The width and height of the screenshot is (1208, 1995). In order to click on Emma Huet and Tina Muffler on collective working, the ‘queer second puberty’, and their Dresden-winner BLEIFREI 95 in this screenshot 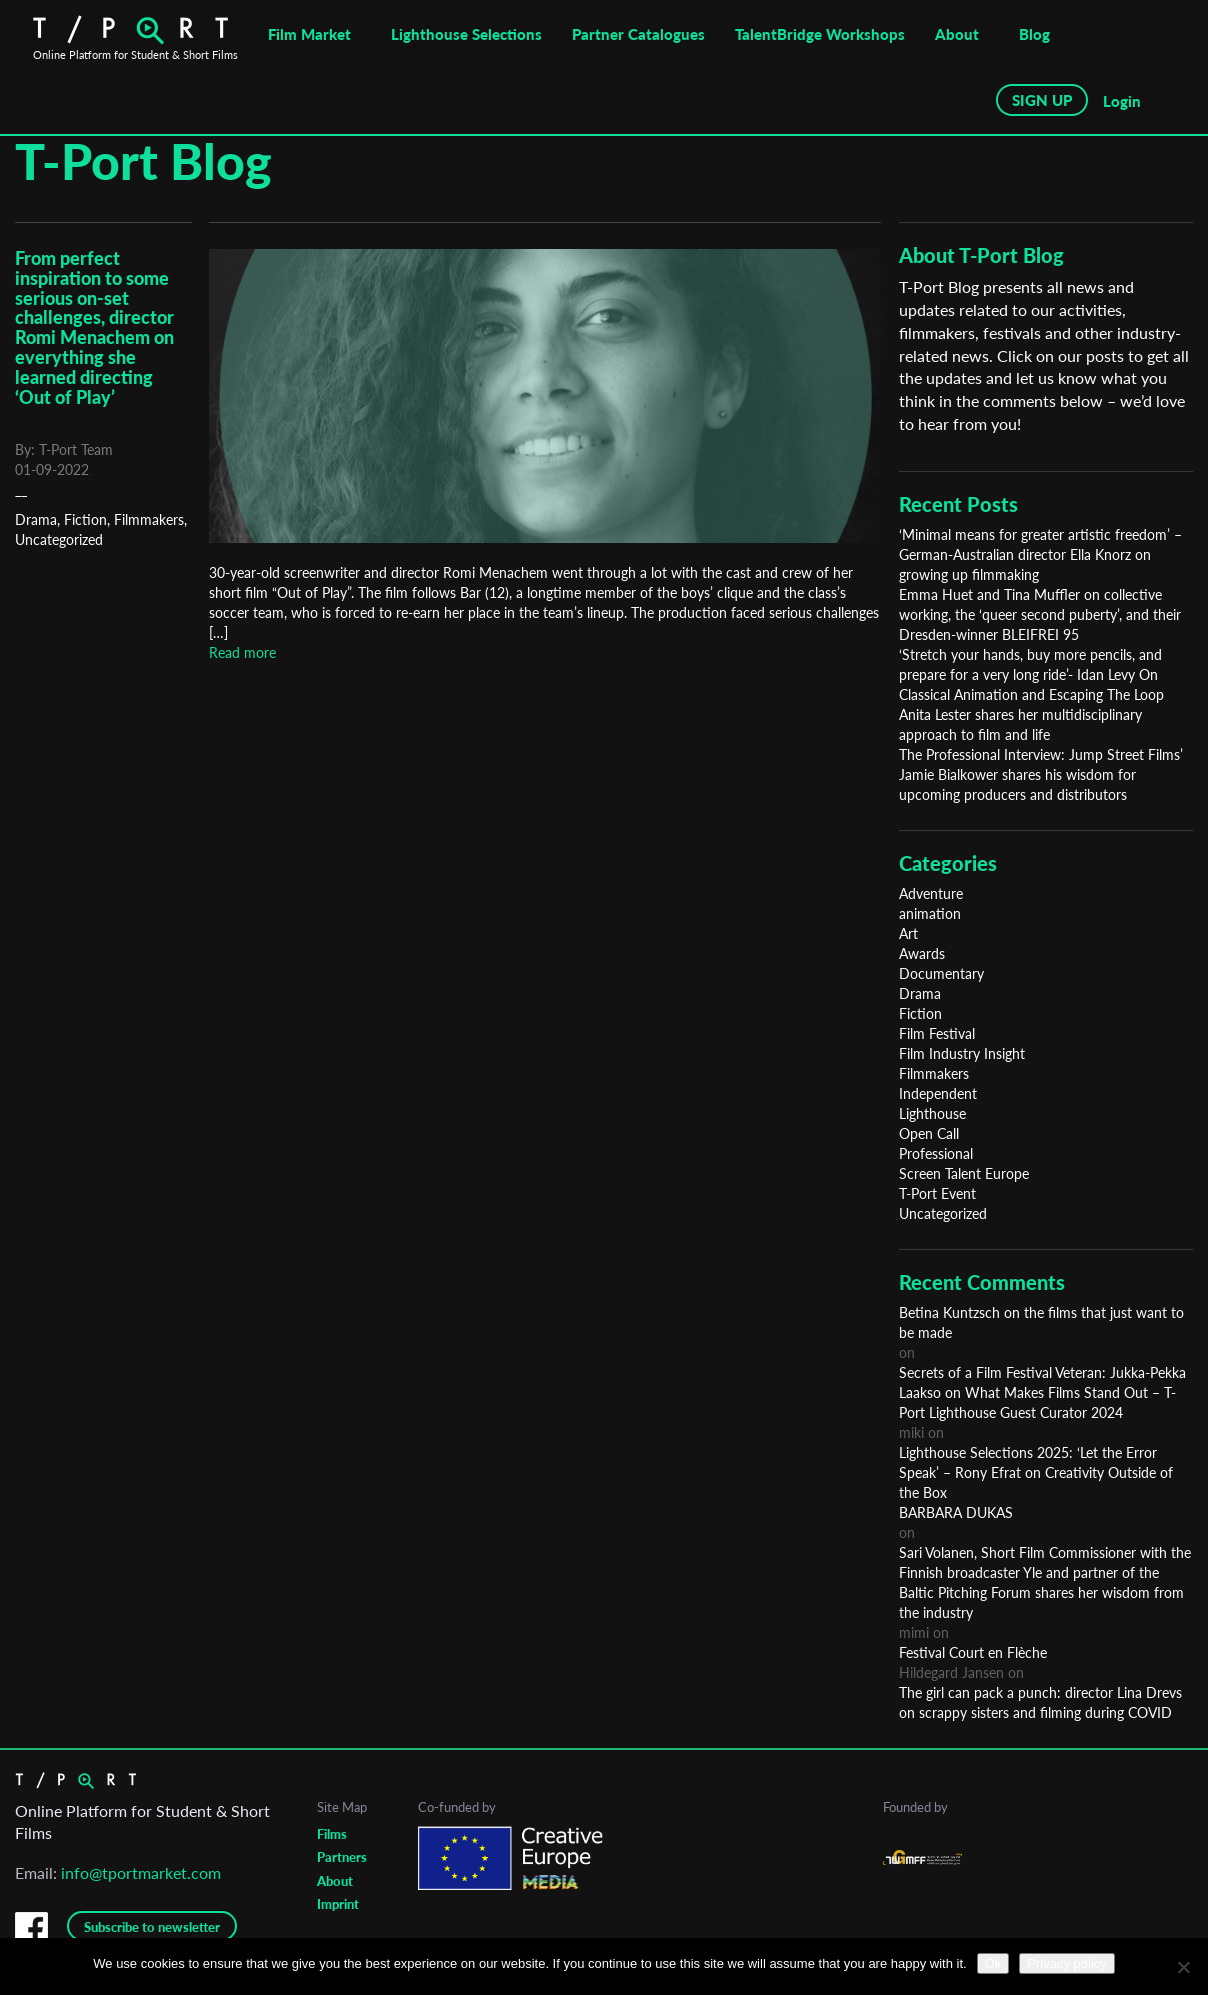, I will do `click(1040, 614)`.